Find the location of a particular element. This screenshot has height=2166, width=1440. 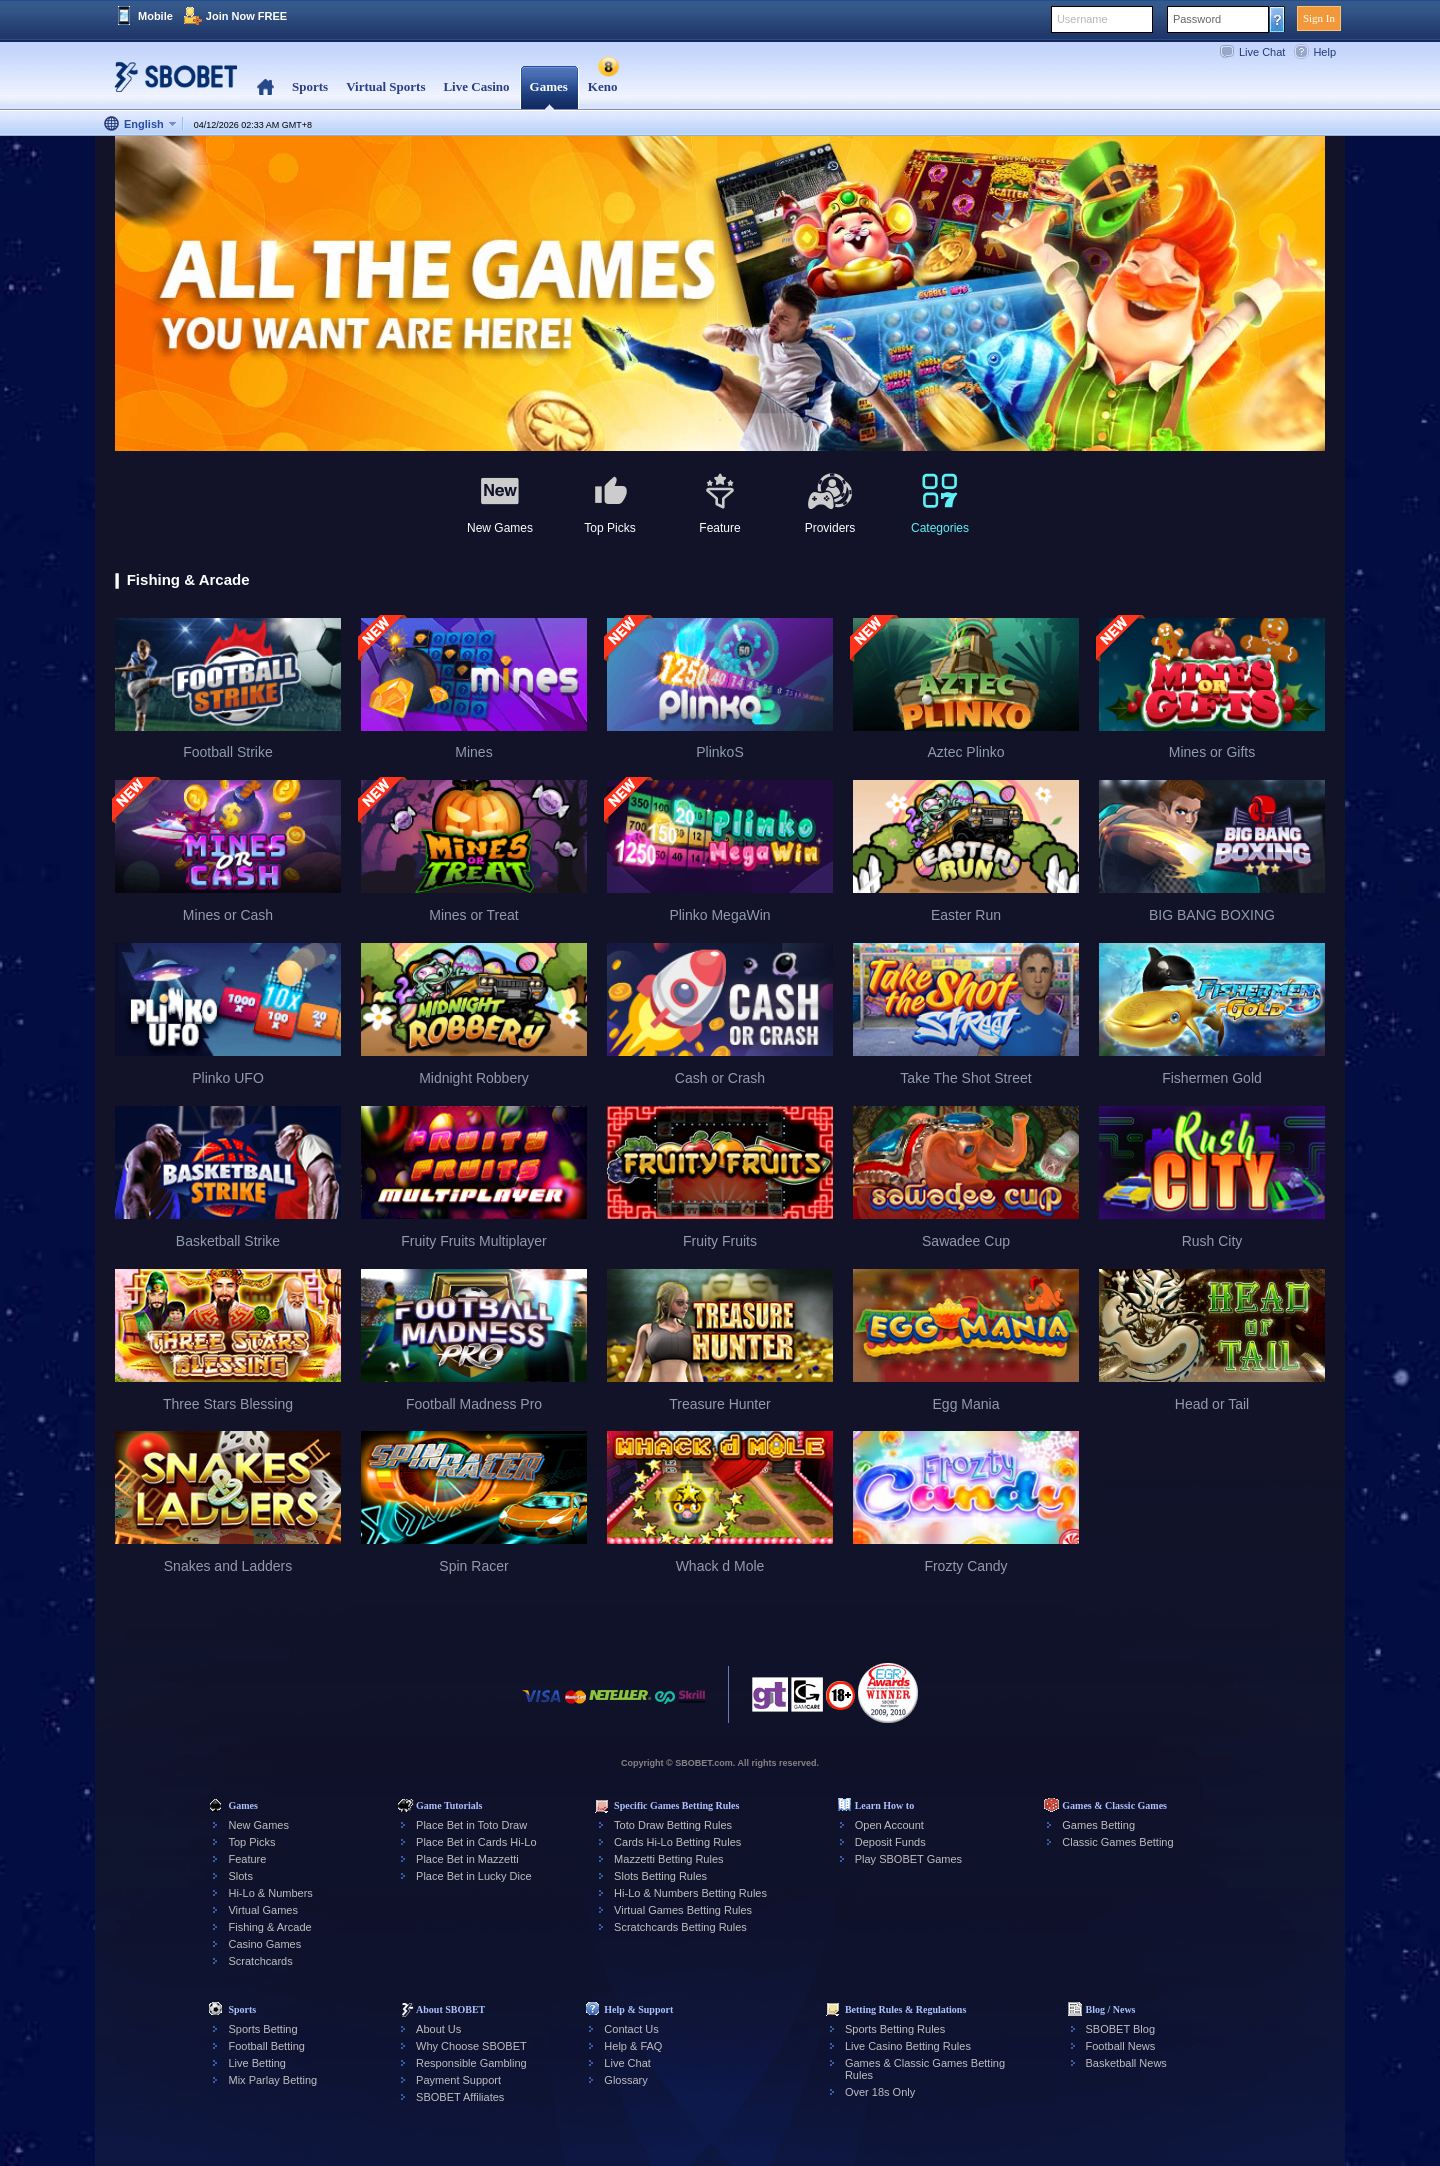

Fishing & Arcade is located at coordinates (269, 1927).